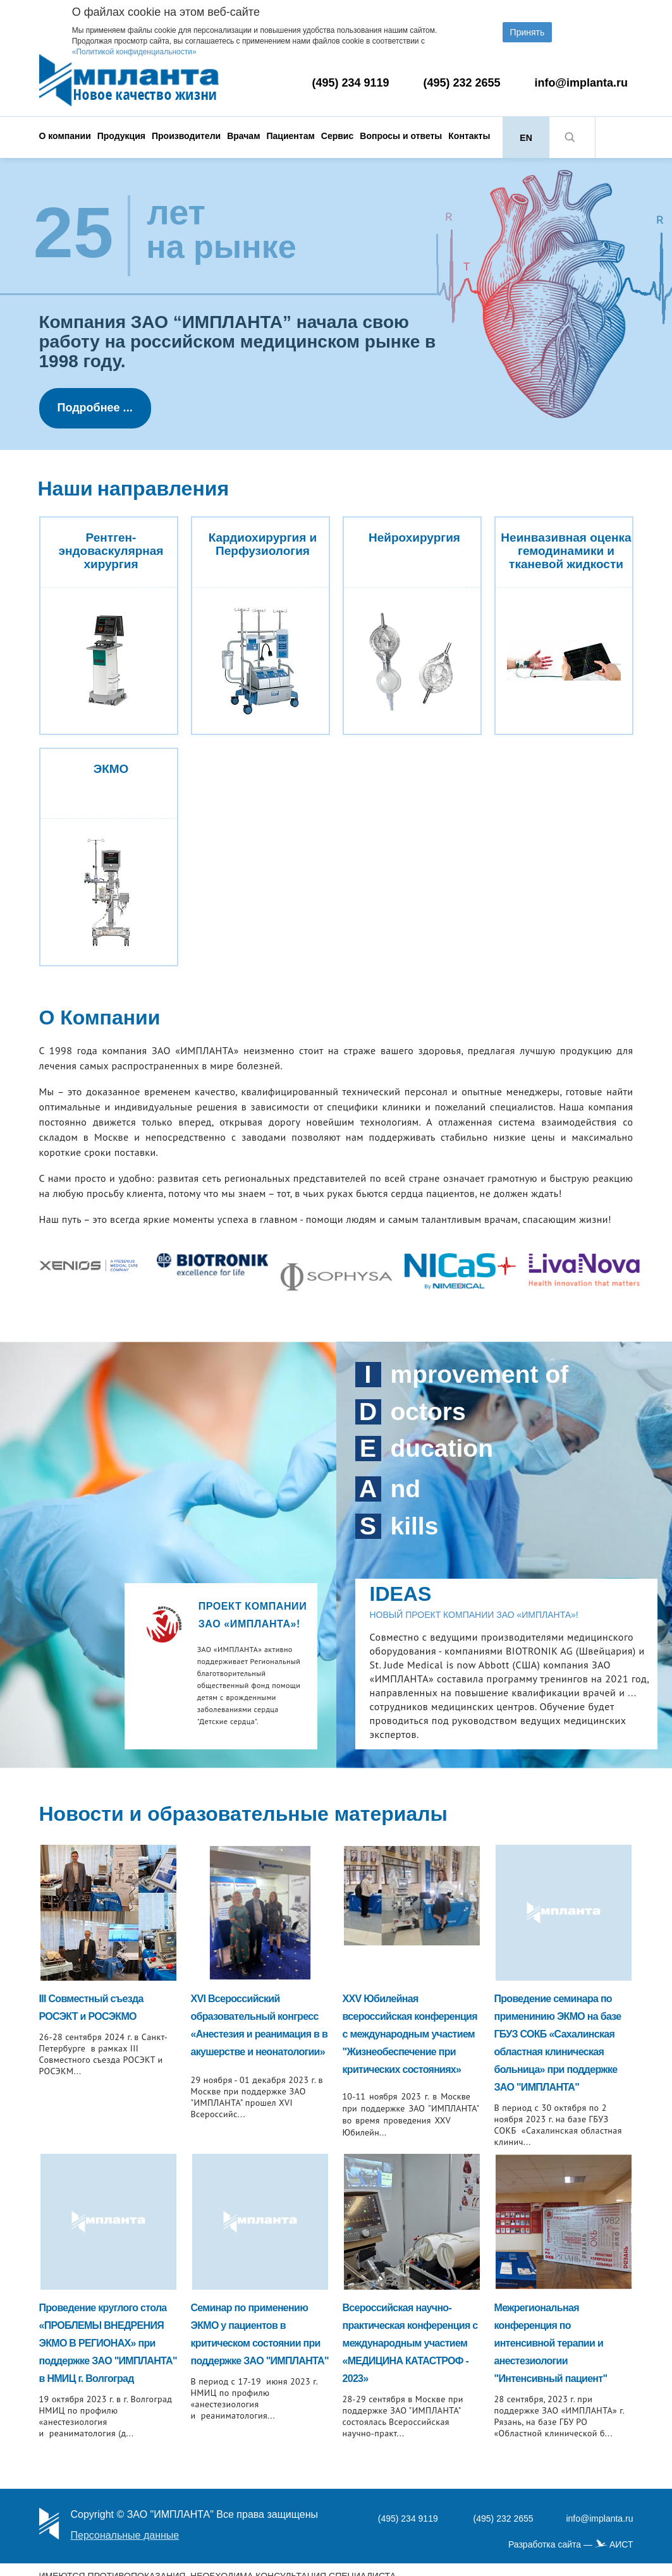 This screenshot has height=2576, width=672. Describe the element at coordinates (65, 136) in the screenshot. I see `О компании` at that location.